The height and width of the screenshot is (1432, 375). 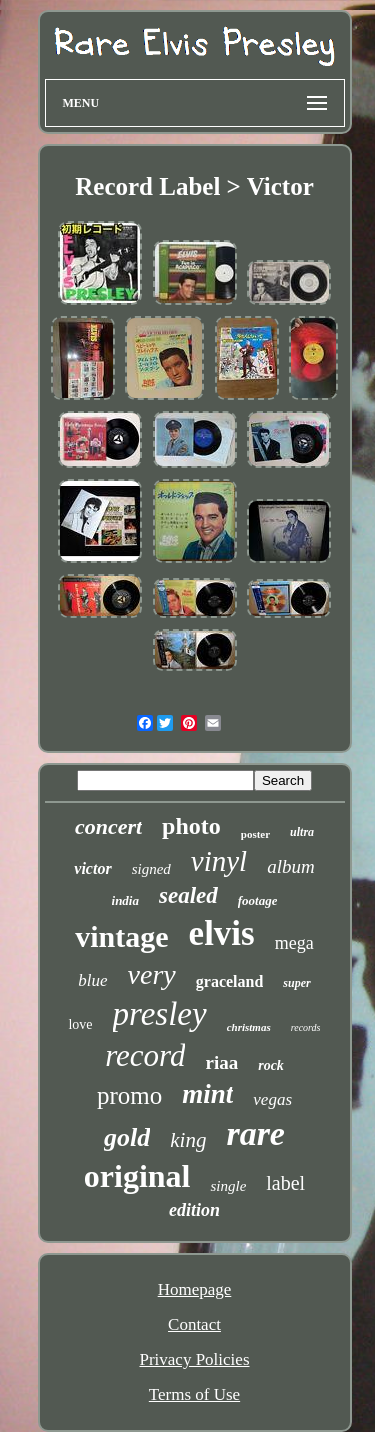 I want to click on footage, so click(x=258, y=900).